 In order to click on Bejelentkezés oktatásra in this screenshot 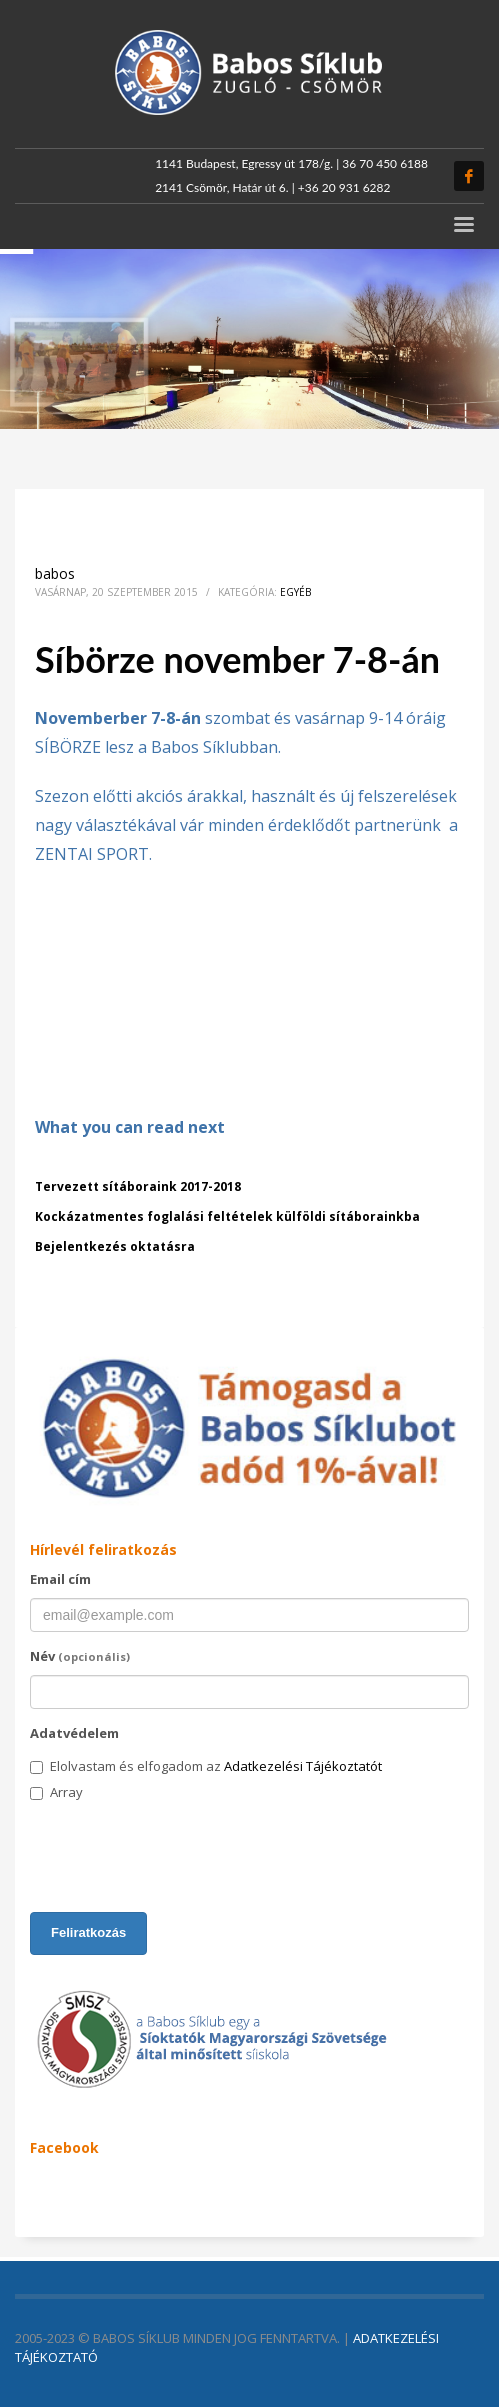, I will do `click(115, 1246)`.